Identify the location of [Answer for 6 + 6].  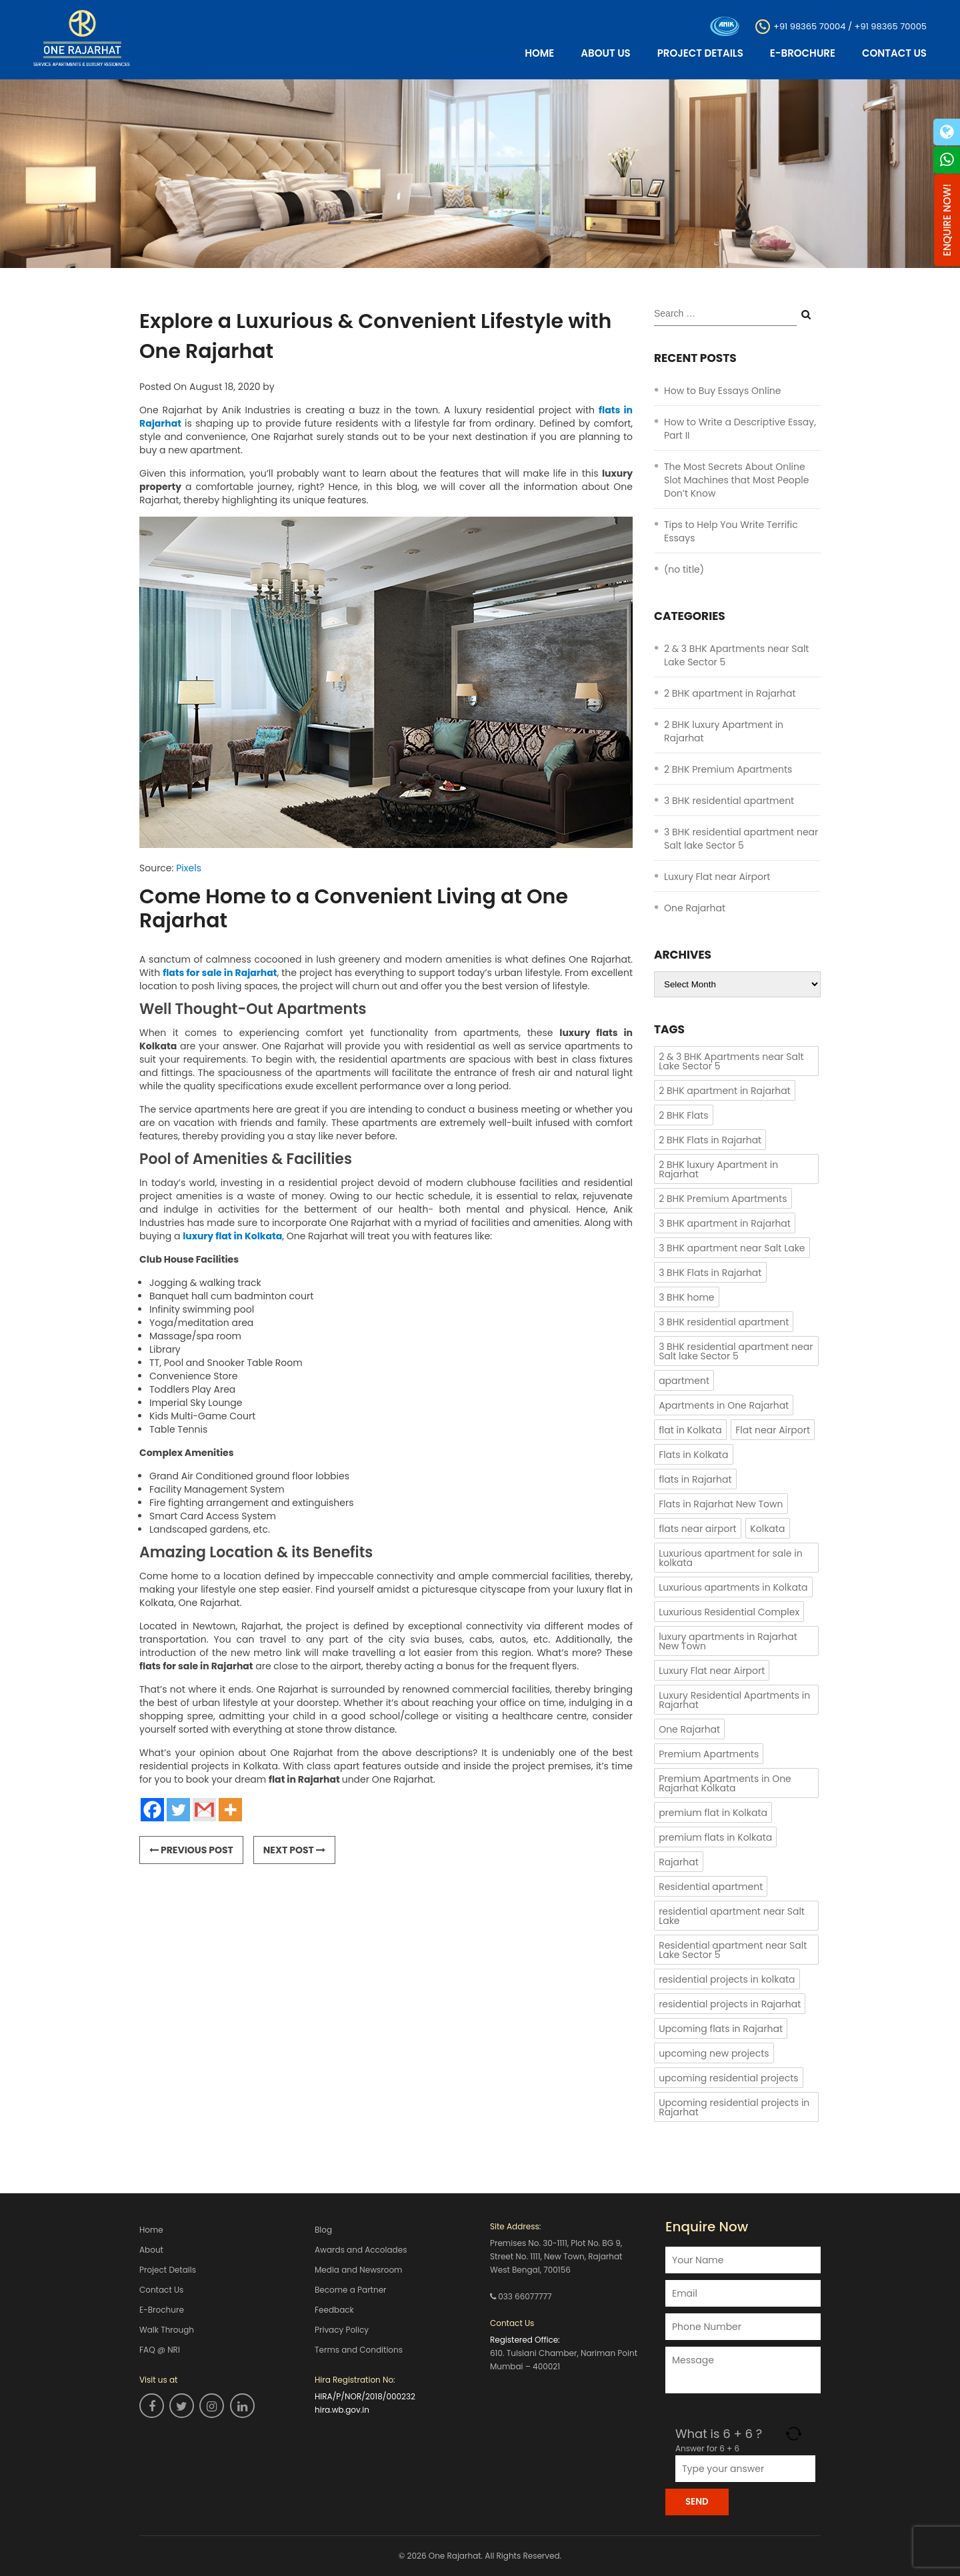
(745, 2468).